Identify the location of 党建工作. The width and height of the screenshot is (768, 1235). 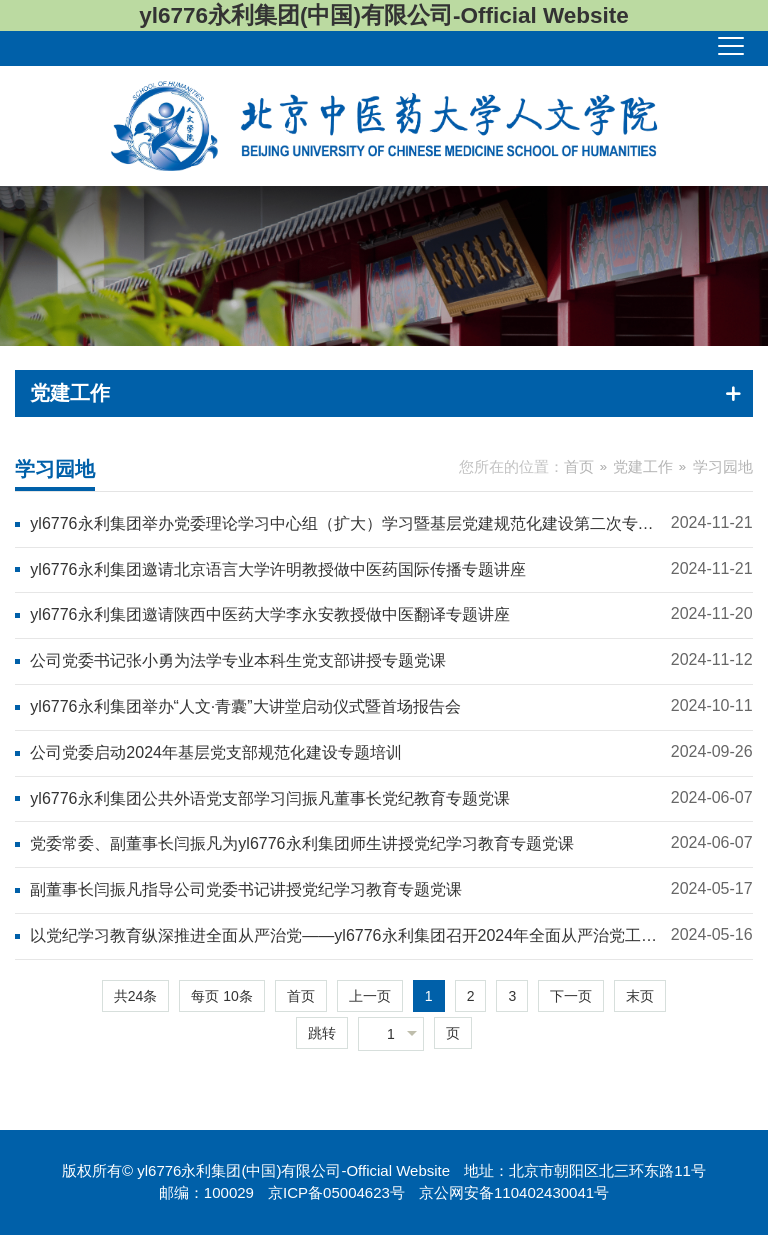
(643, 466).